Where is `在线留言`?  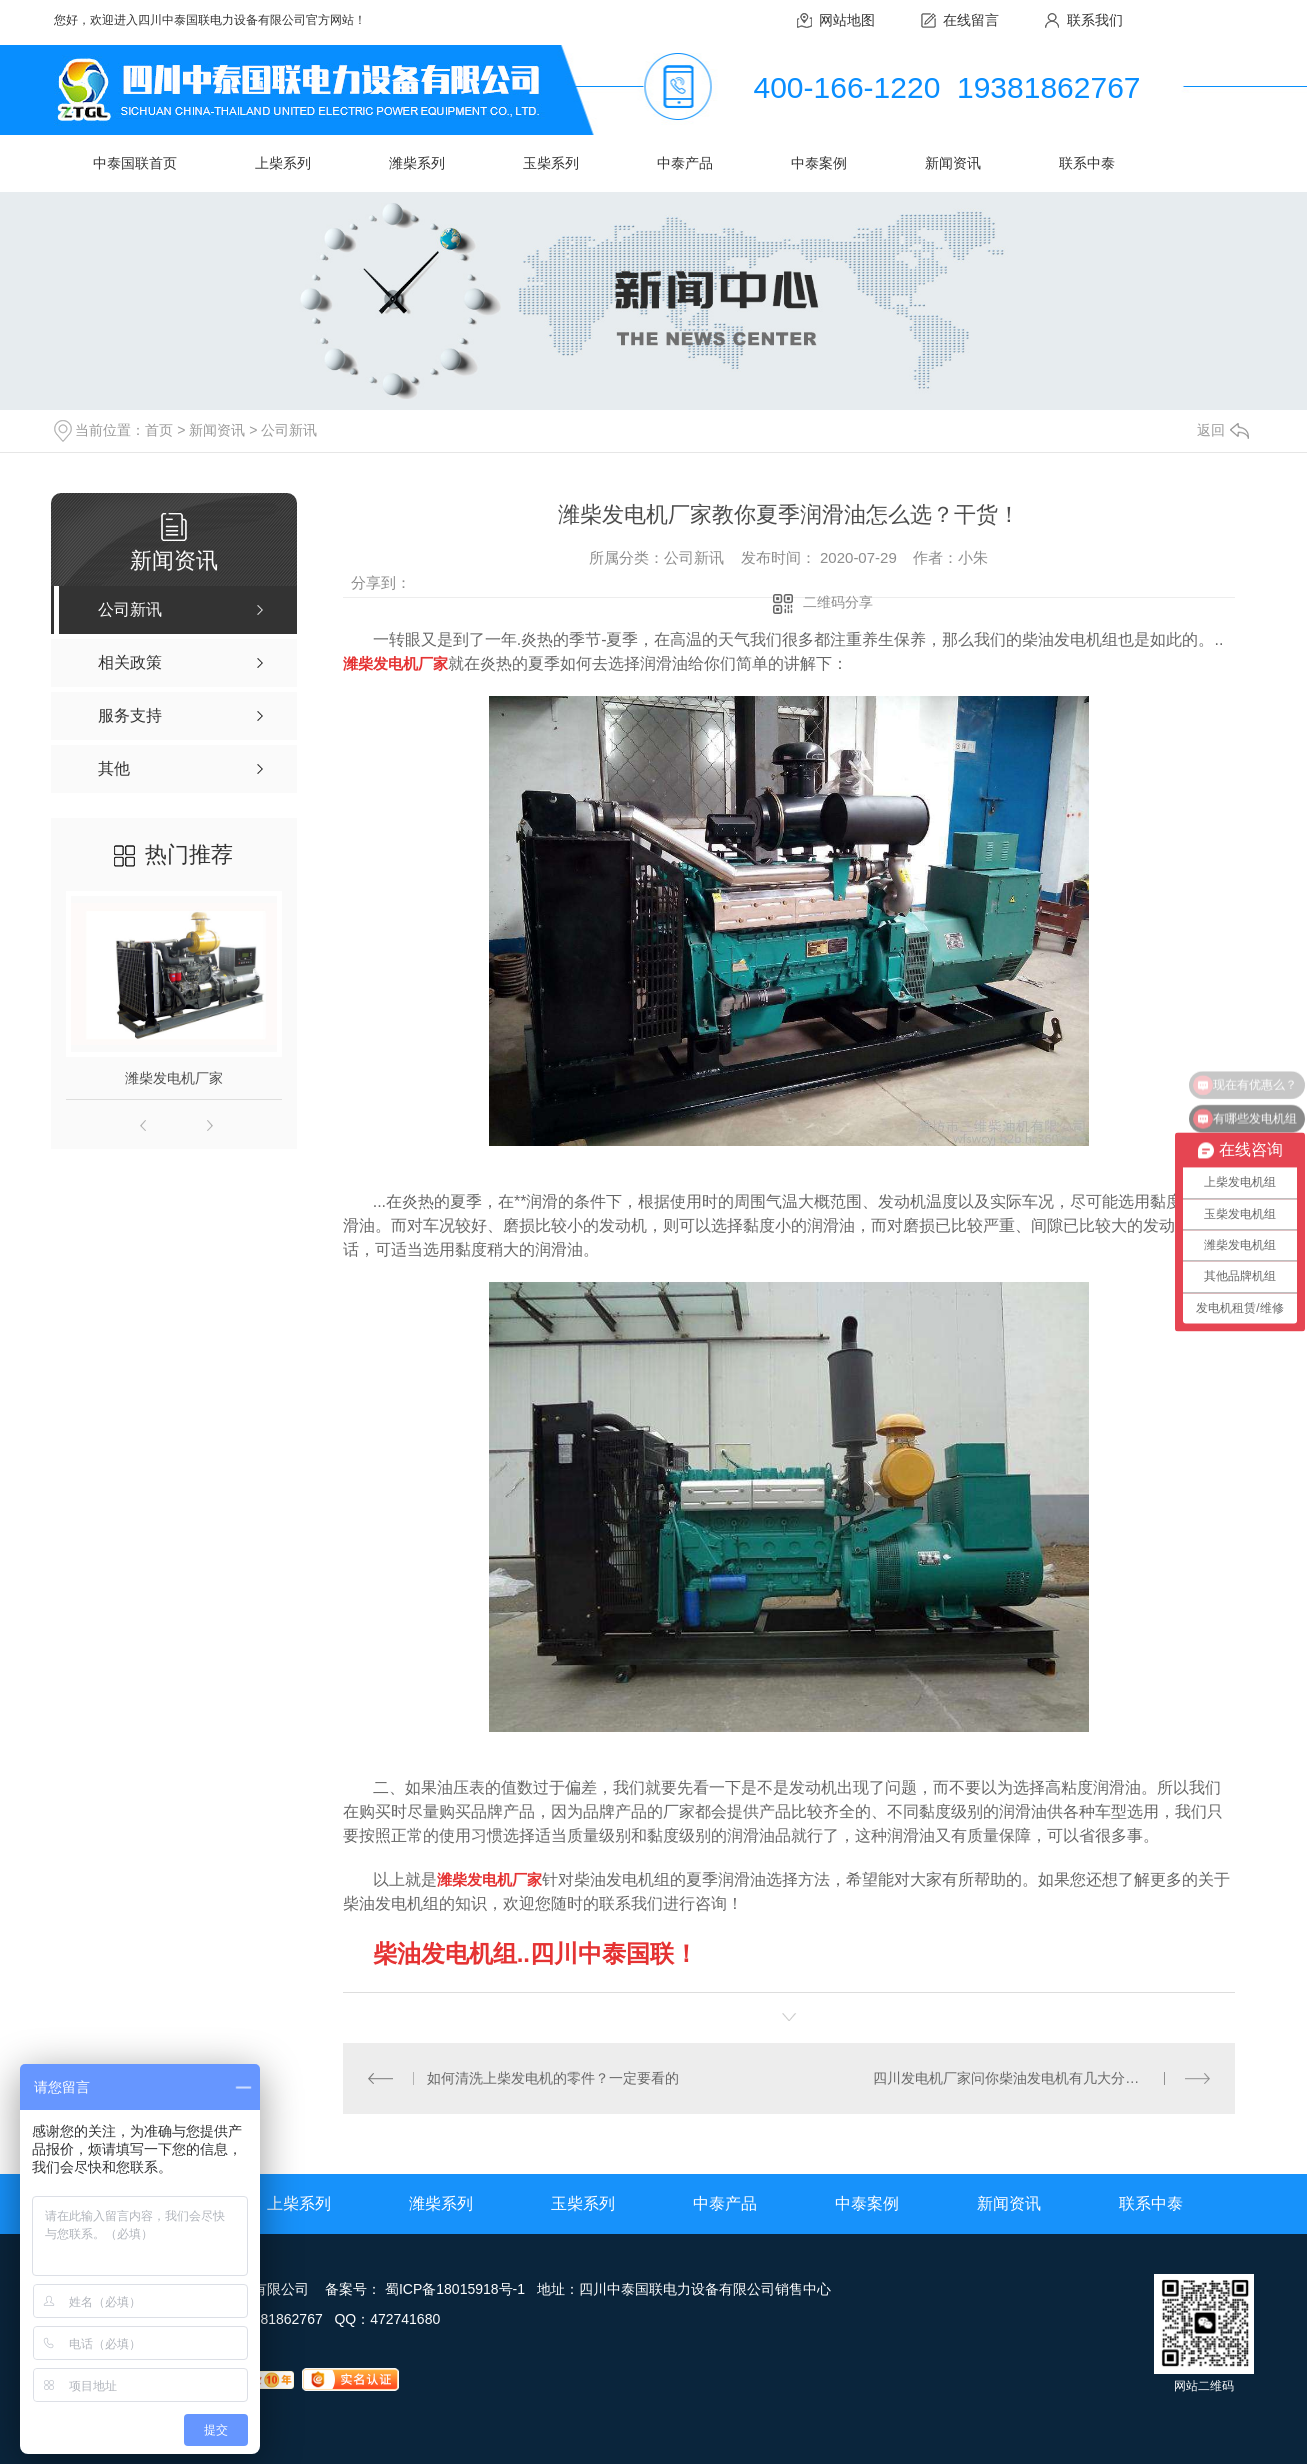
在线留言 is located at coordinates (971, 20).